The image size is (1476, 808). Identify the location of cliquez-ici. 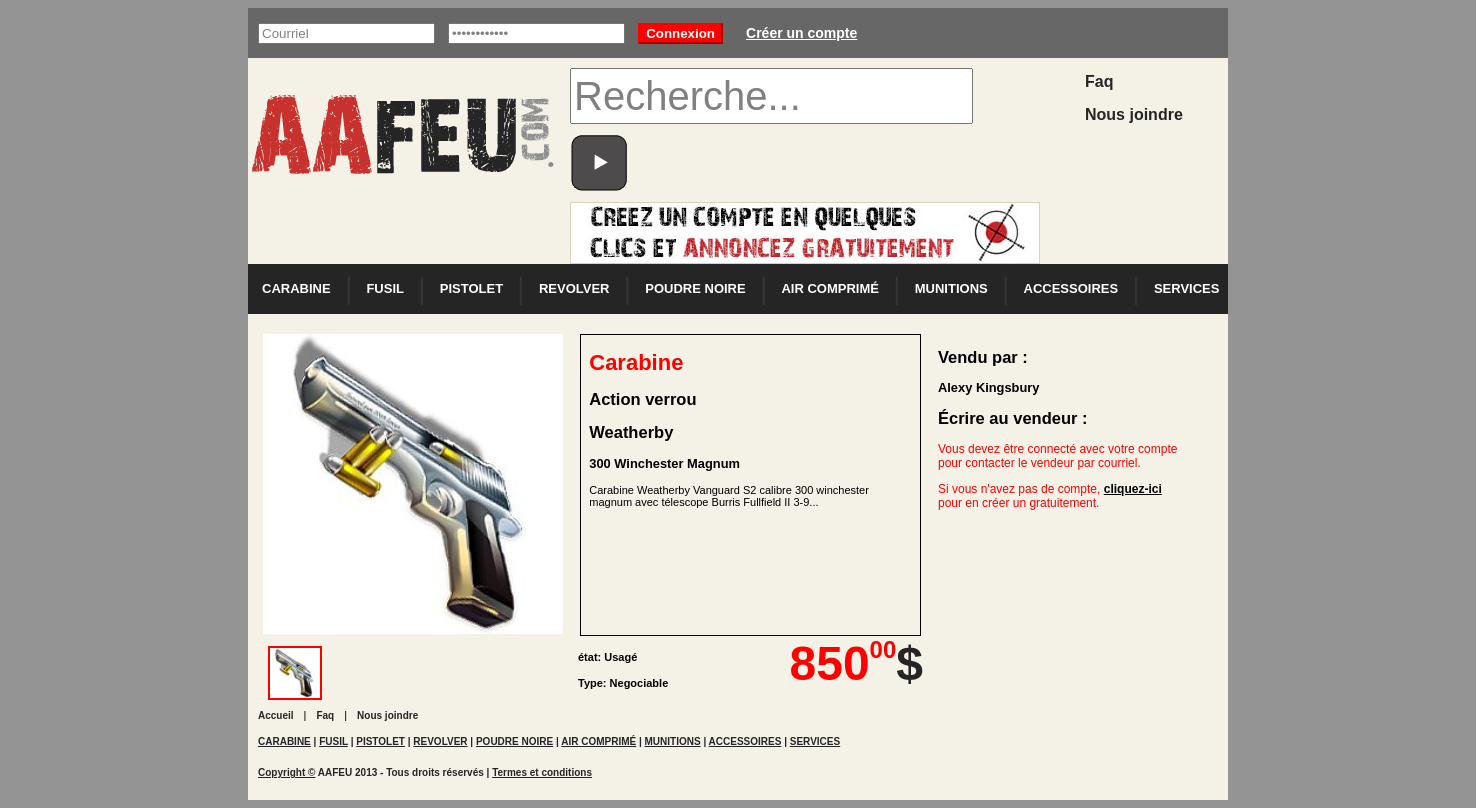
(1133, 489).